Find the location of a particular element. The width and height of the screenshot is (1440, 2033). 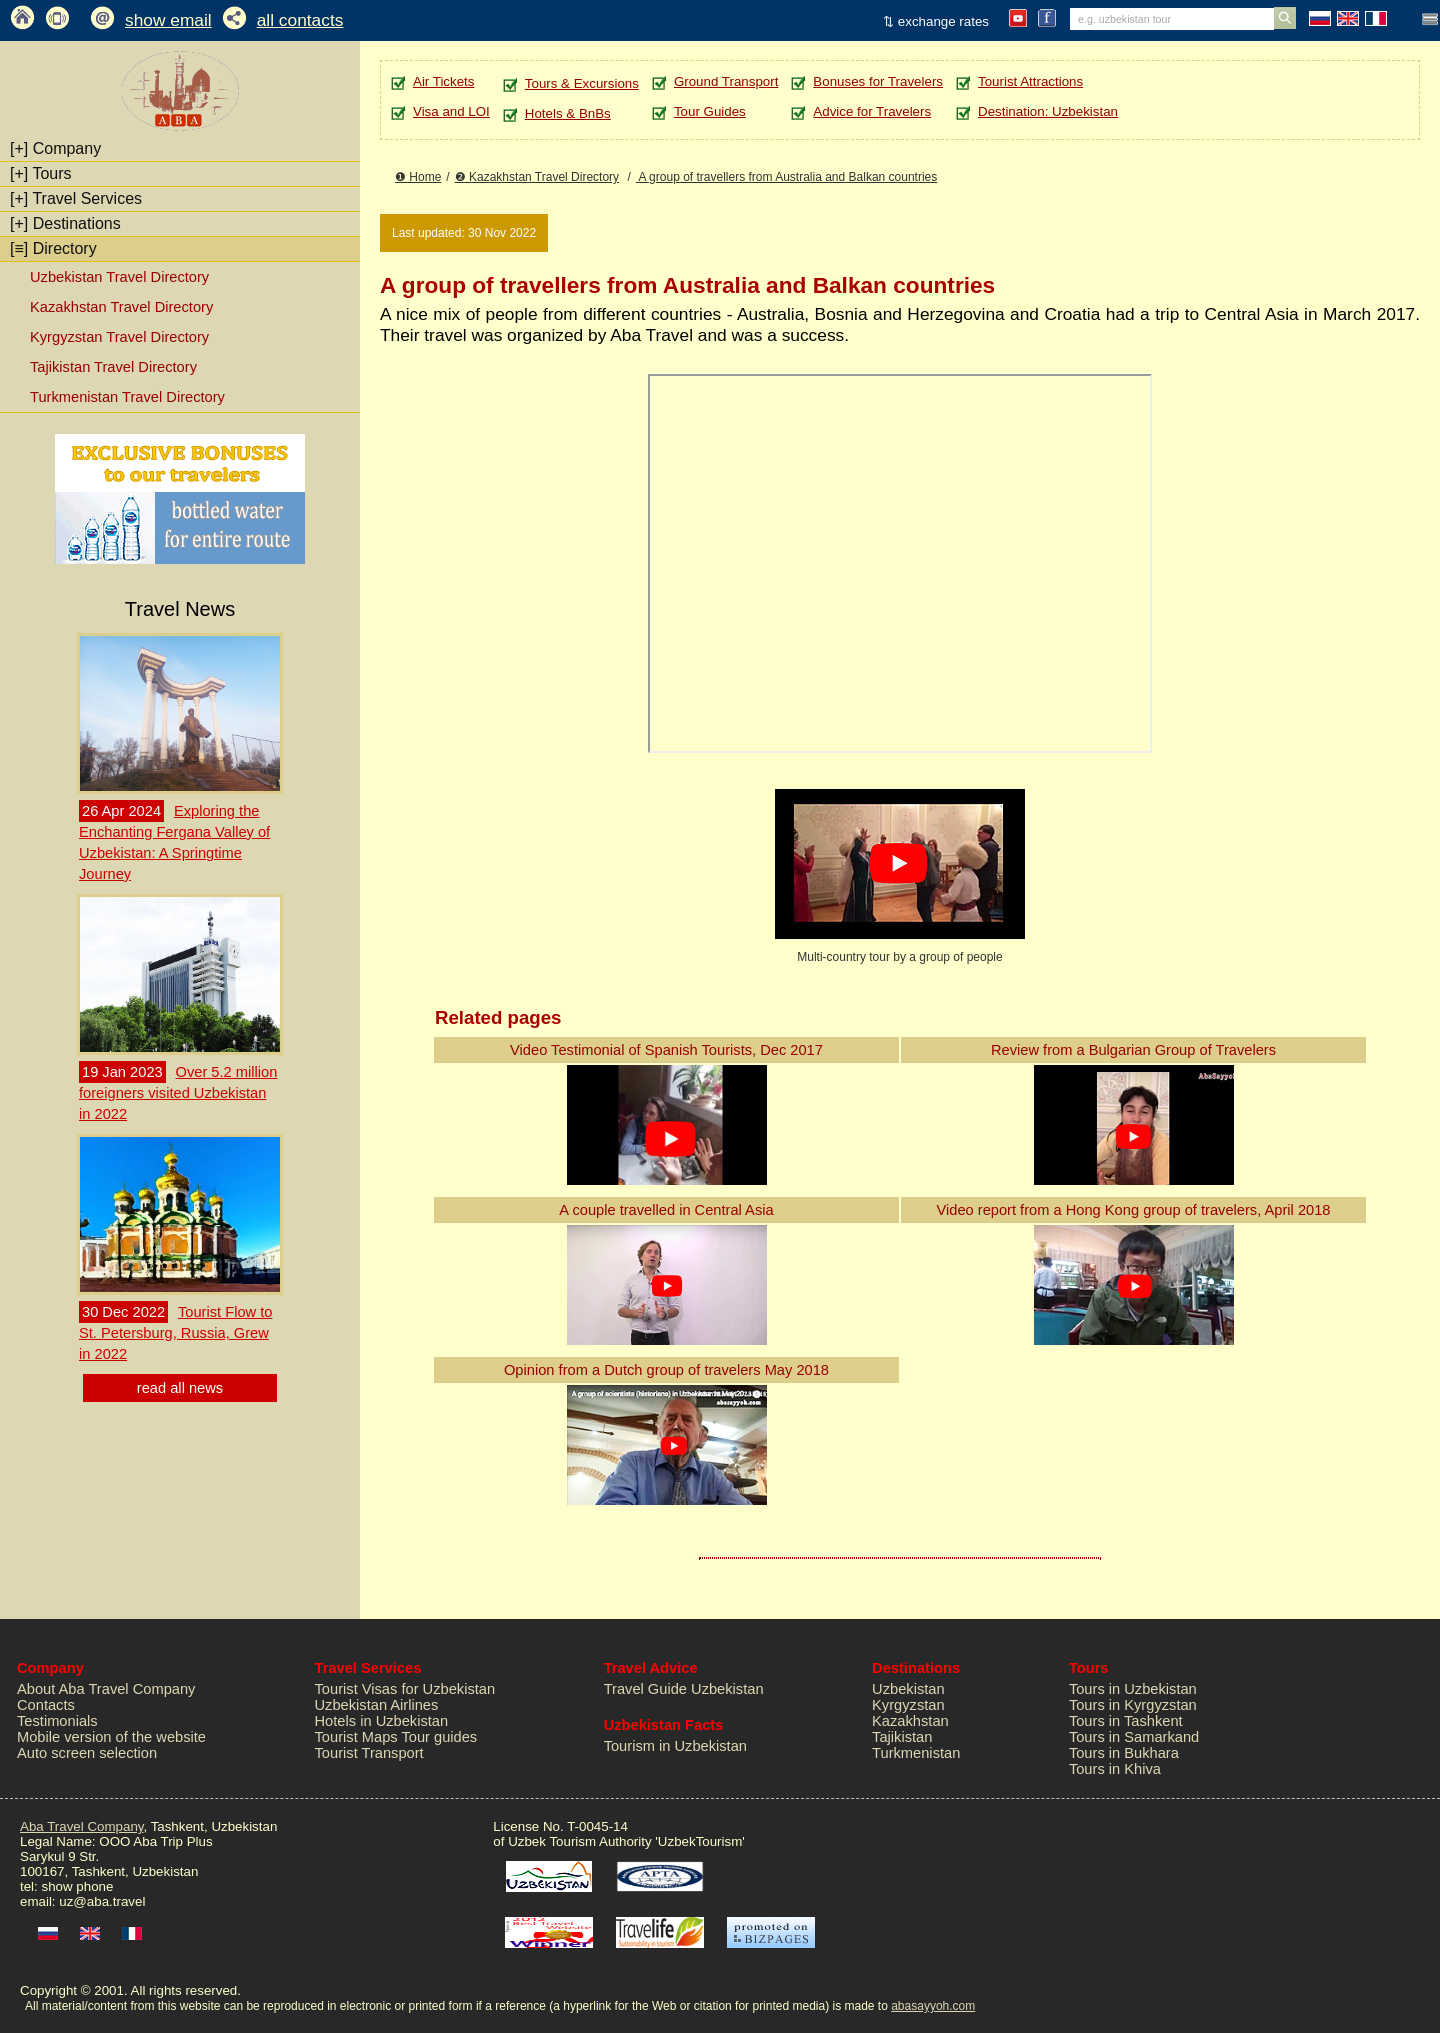

Tajikistan Travel Directory is located at coordinates (113, 367).